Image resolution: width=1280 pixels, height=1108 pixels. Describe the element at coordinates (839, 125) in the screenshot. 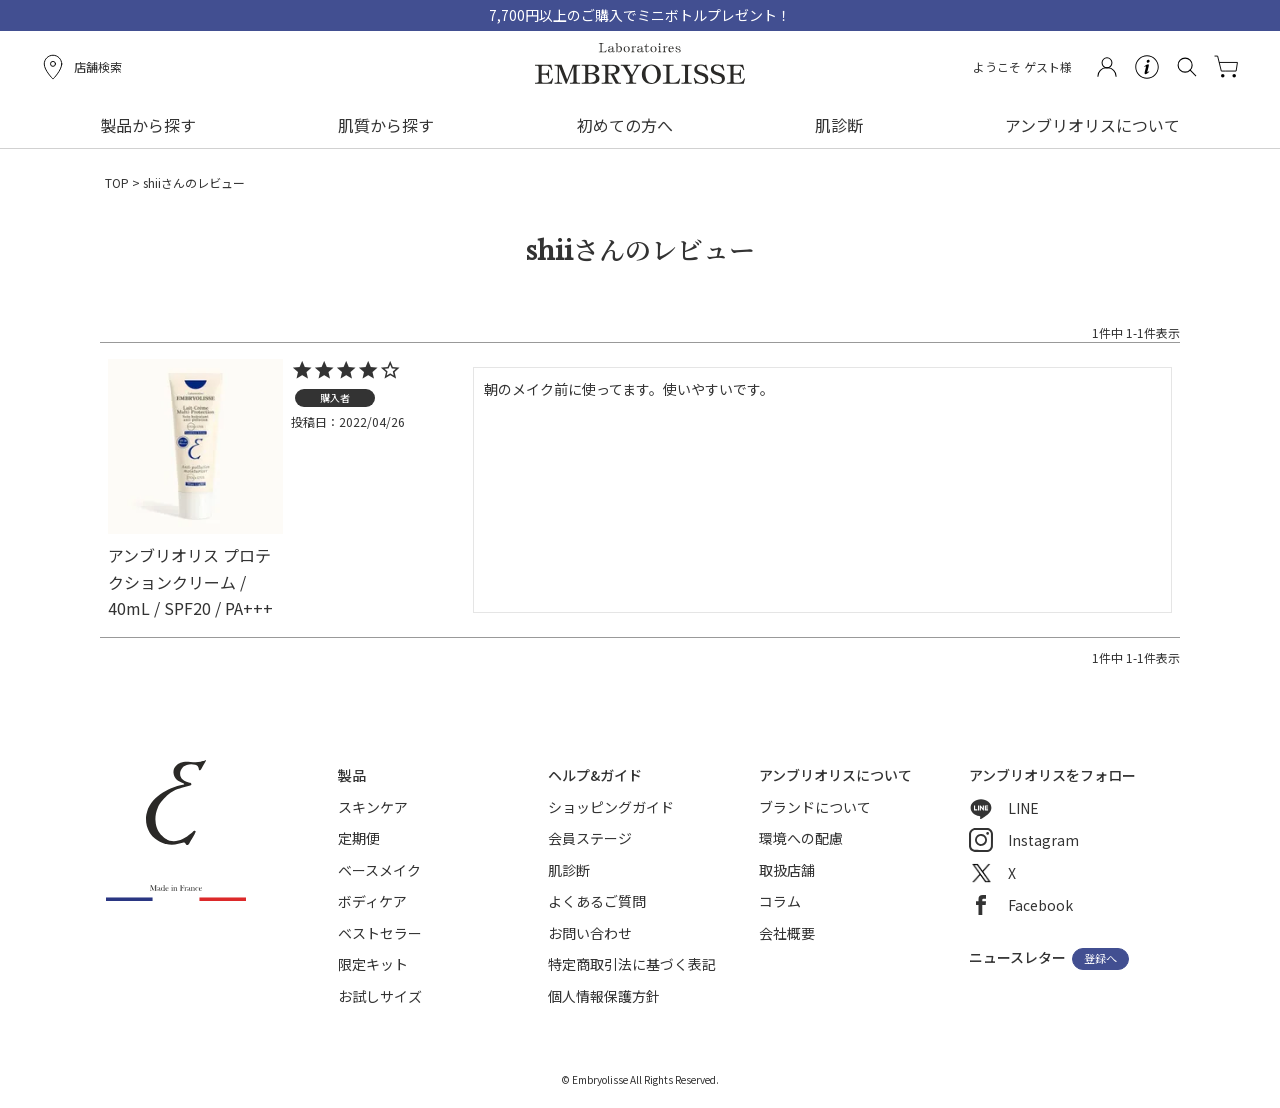

I see `肌診断` at that location.